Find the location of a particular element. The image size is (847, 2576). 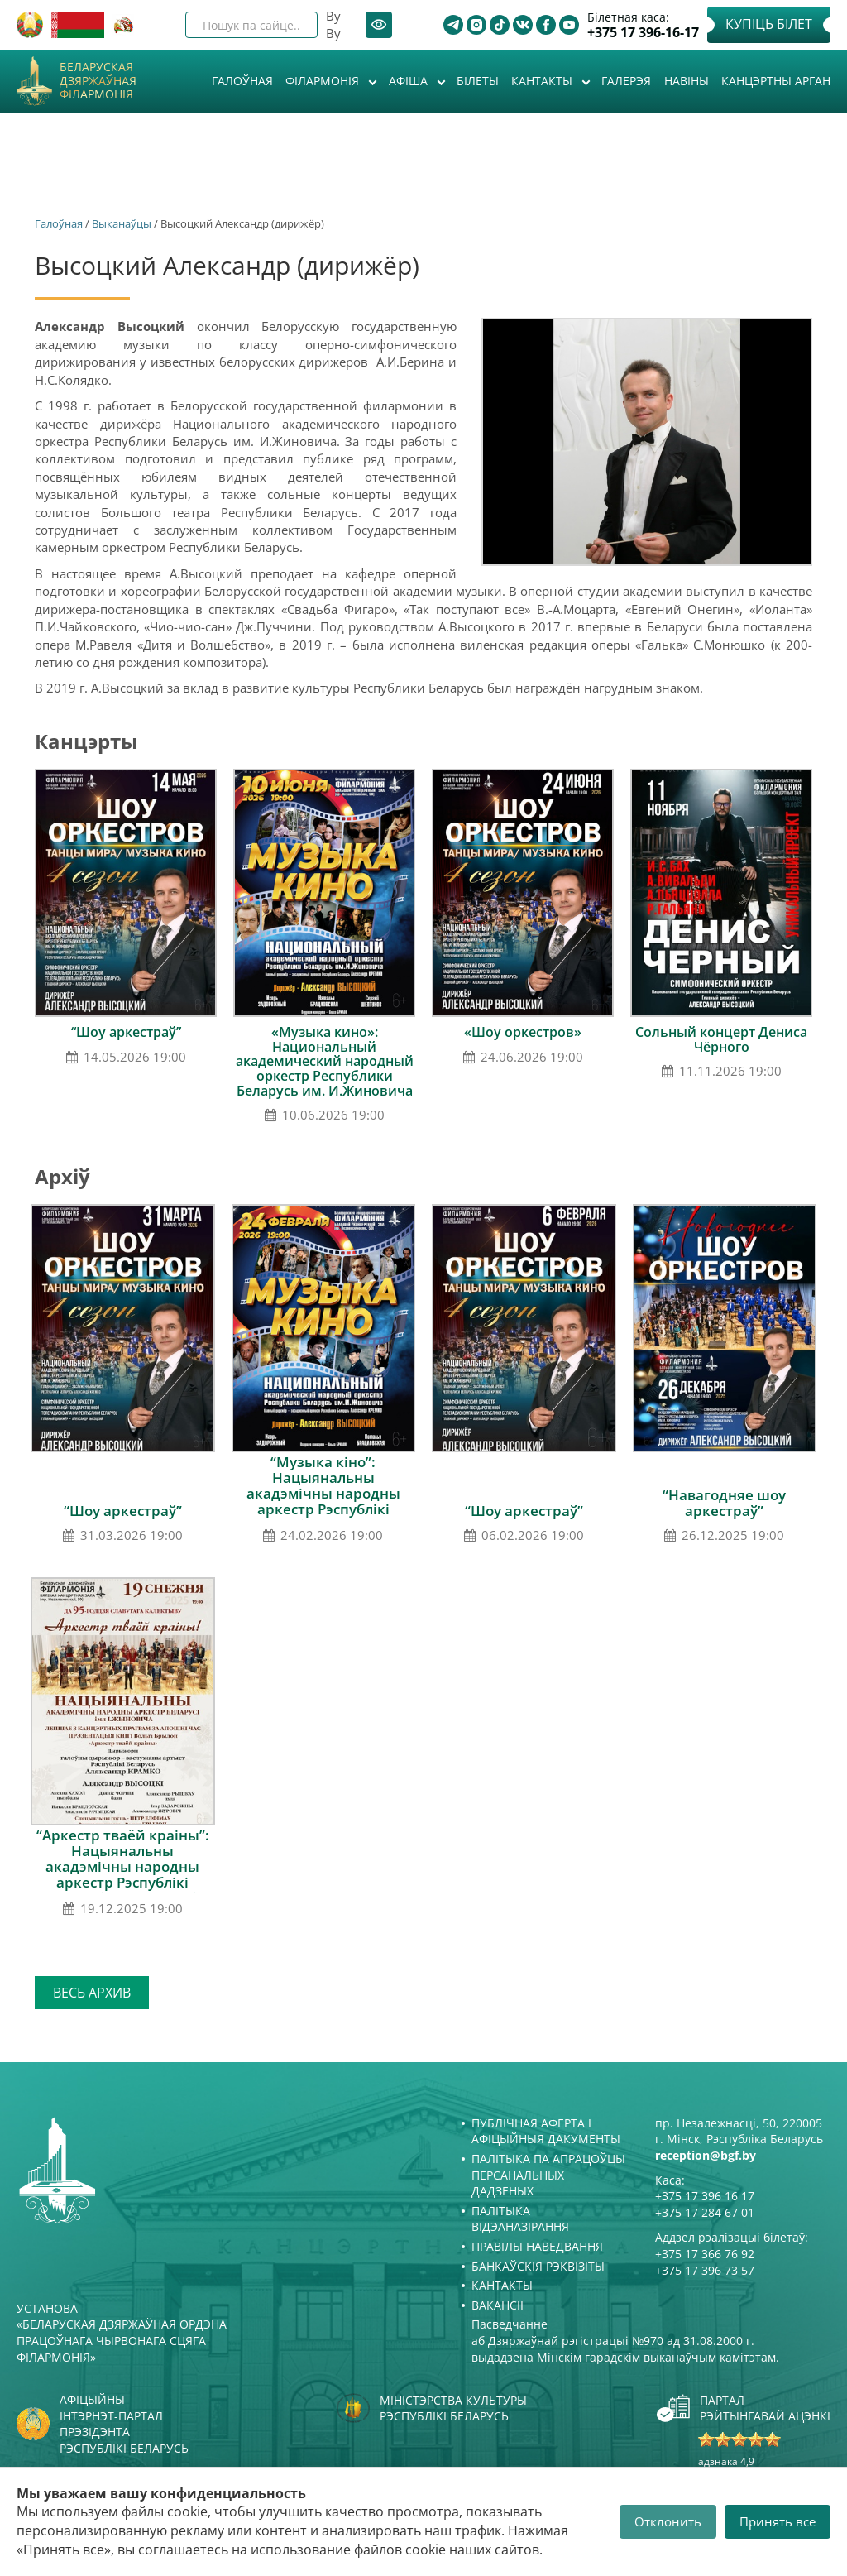

Беларуская дзяржаўная філармонія is located at coordinates (98, 81).